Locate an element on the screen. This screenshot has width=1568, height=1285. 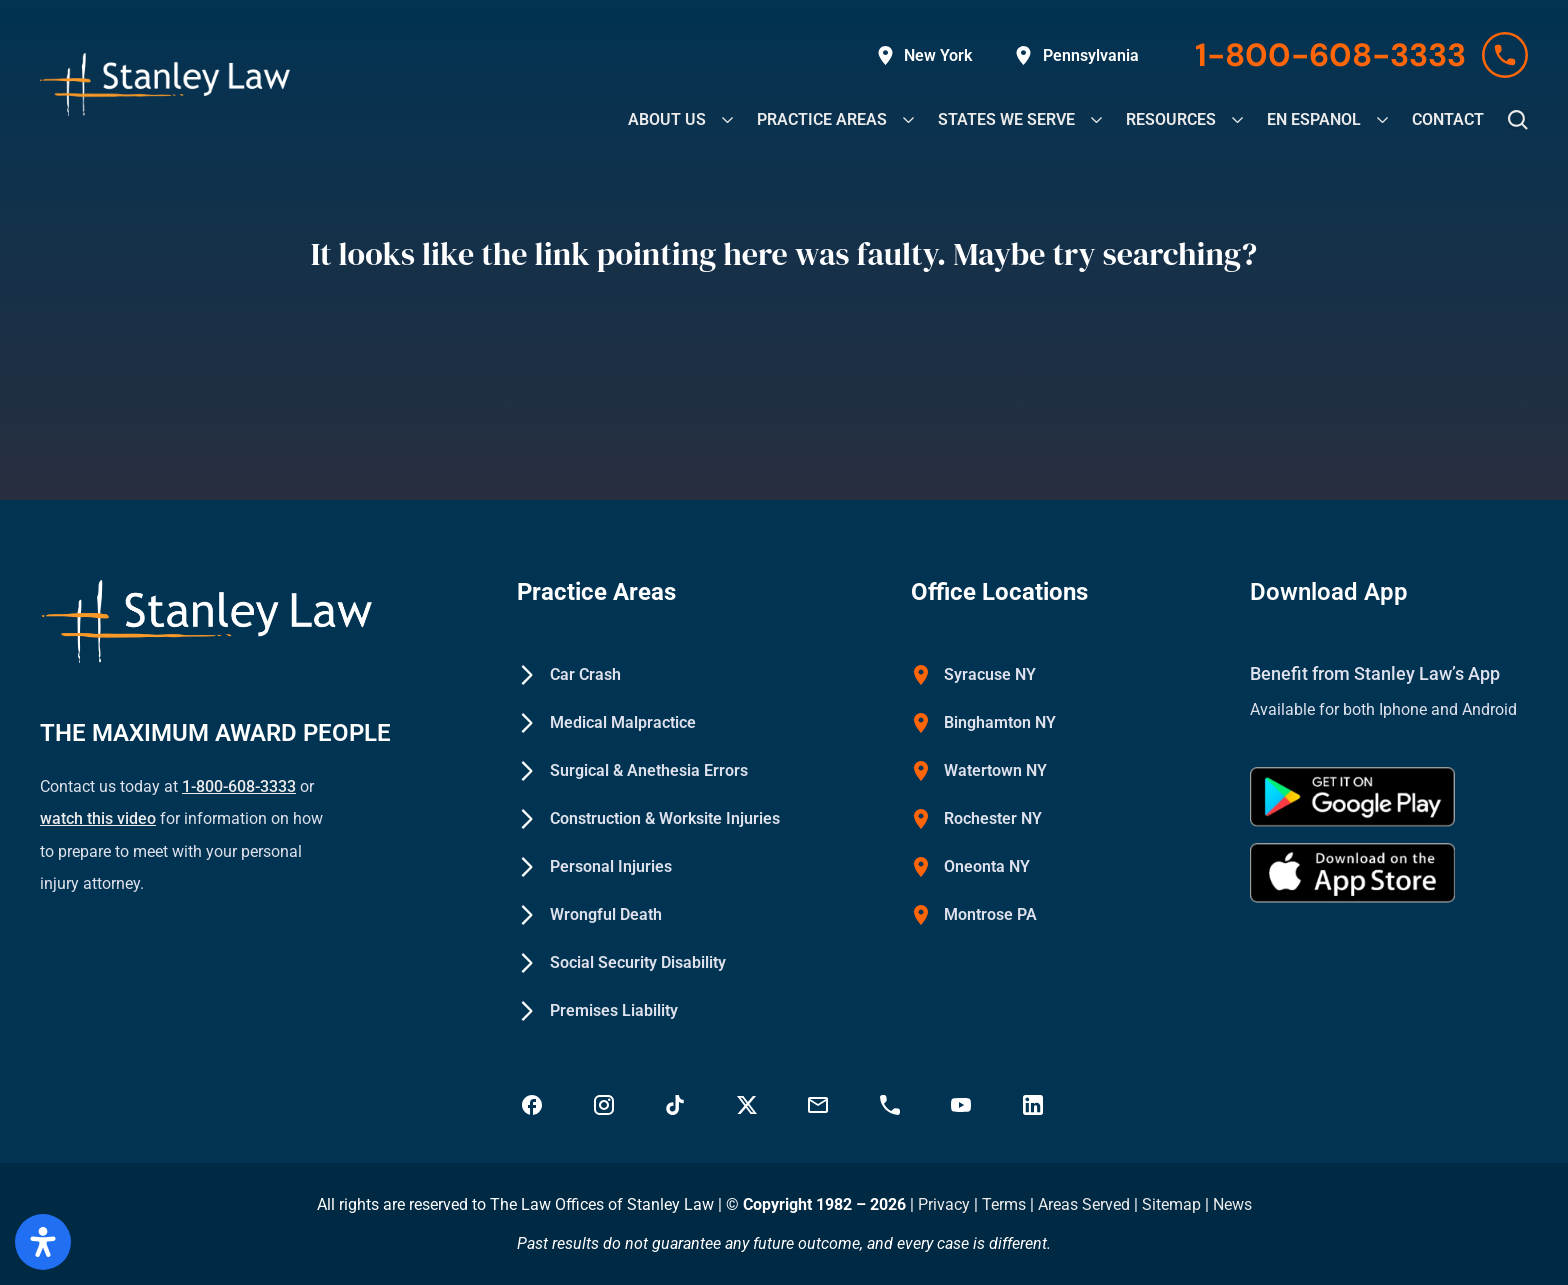
[Download Stanley Law app on the App Store - Stanley Law Offices] is located at coordinates (1353, 873).